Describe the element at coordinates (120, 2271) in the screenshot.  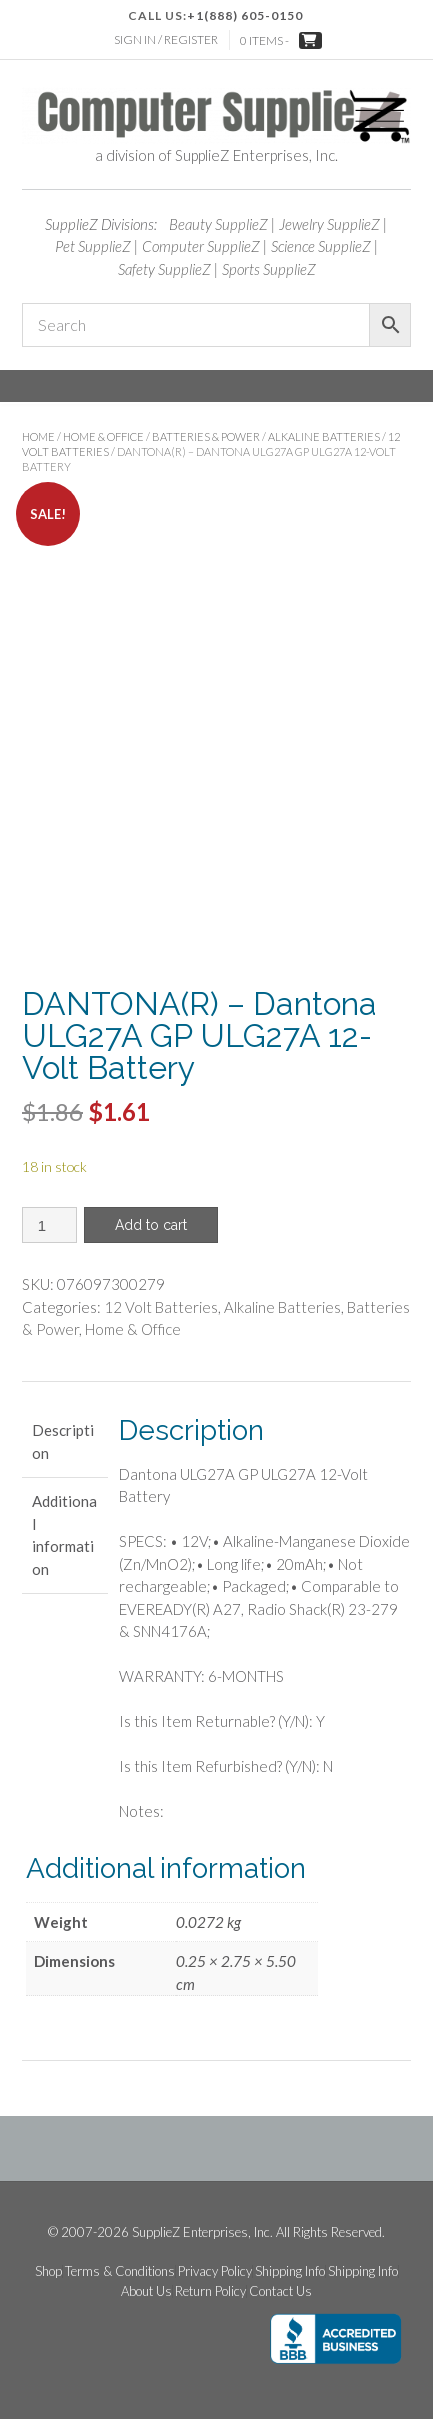
I see `Terms & Conditions` at that location.